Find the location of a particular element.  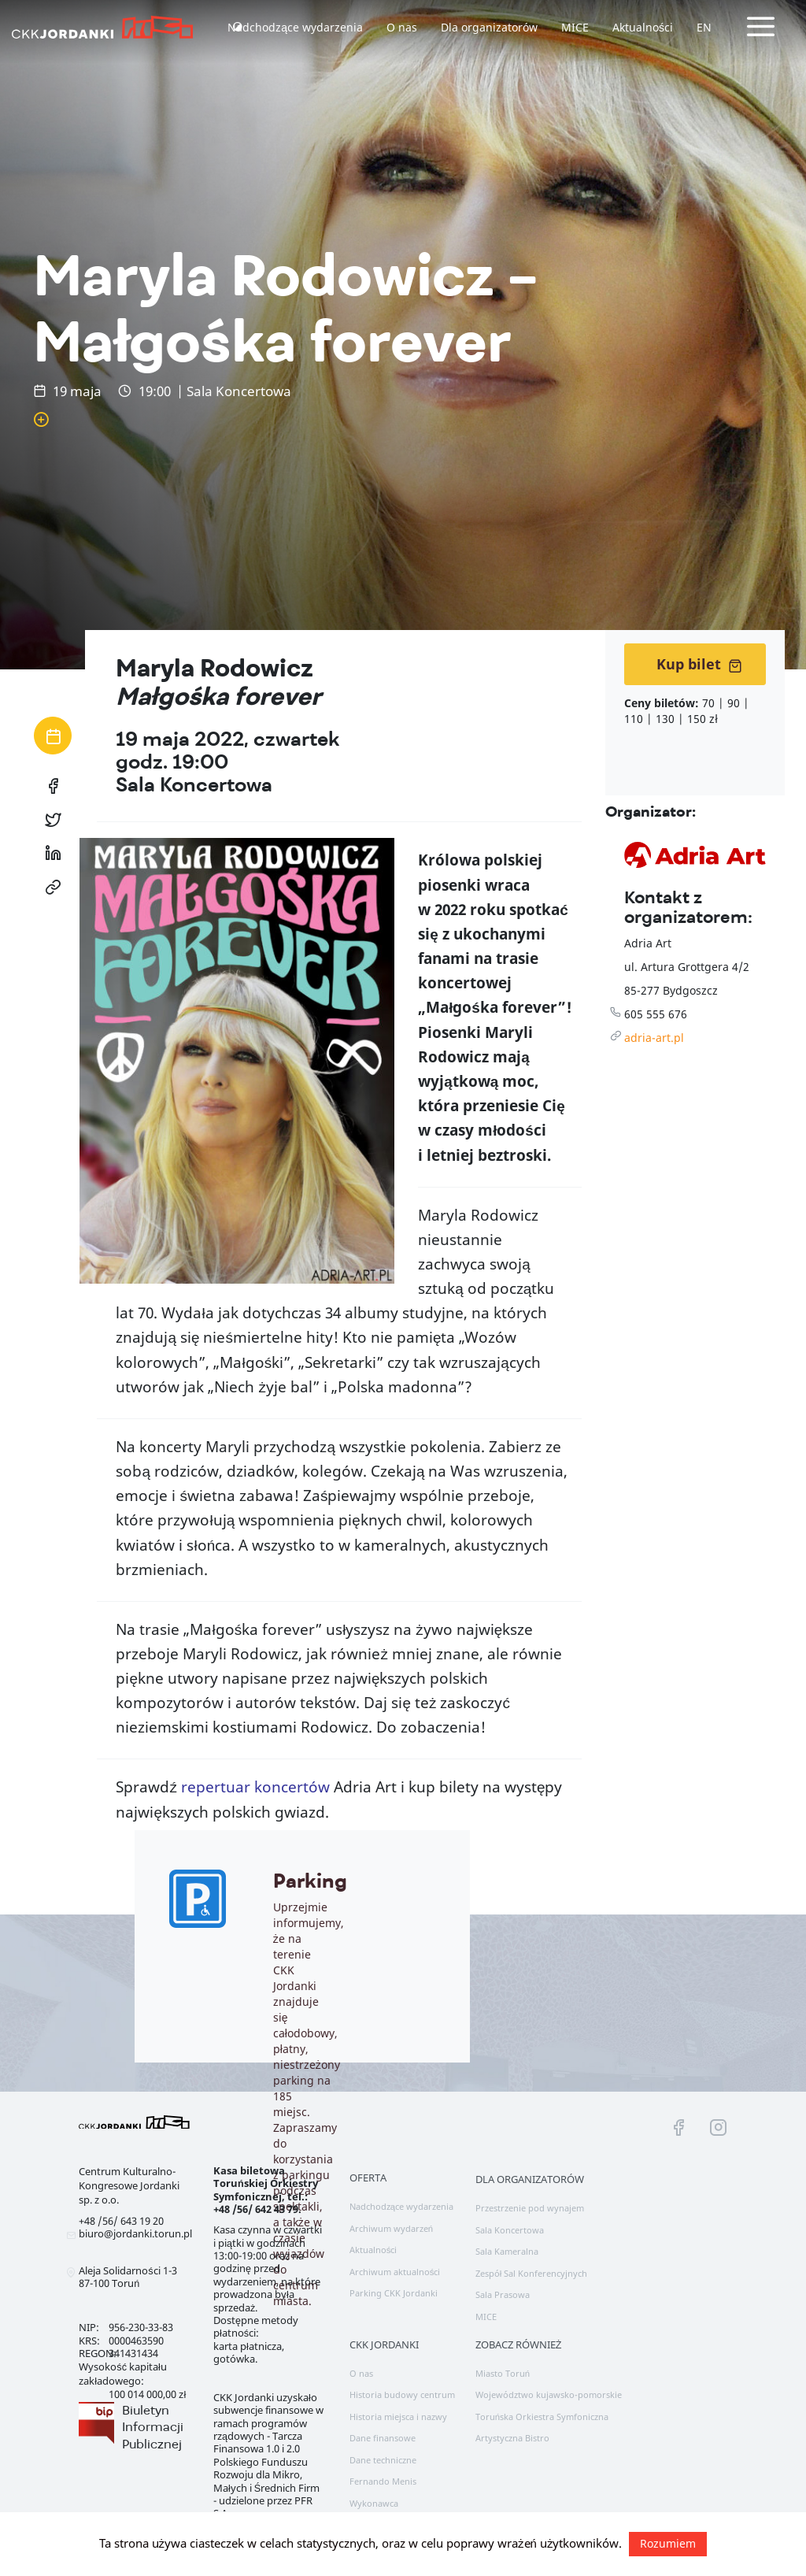

MICE is located at coordinates (575, 27).